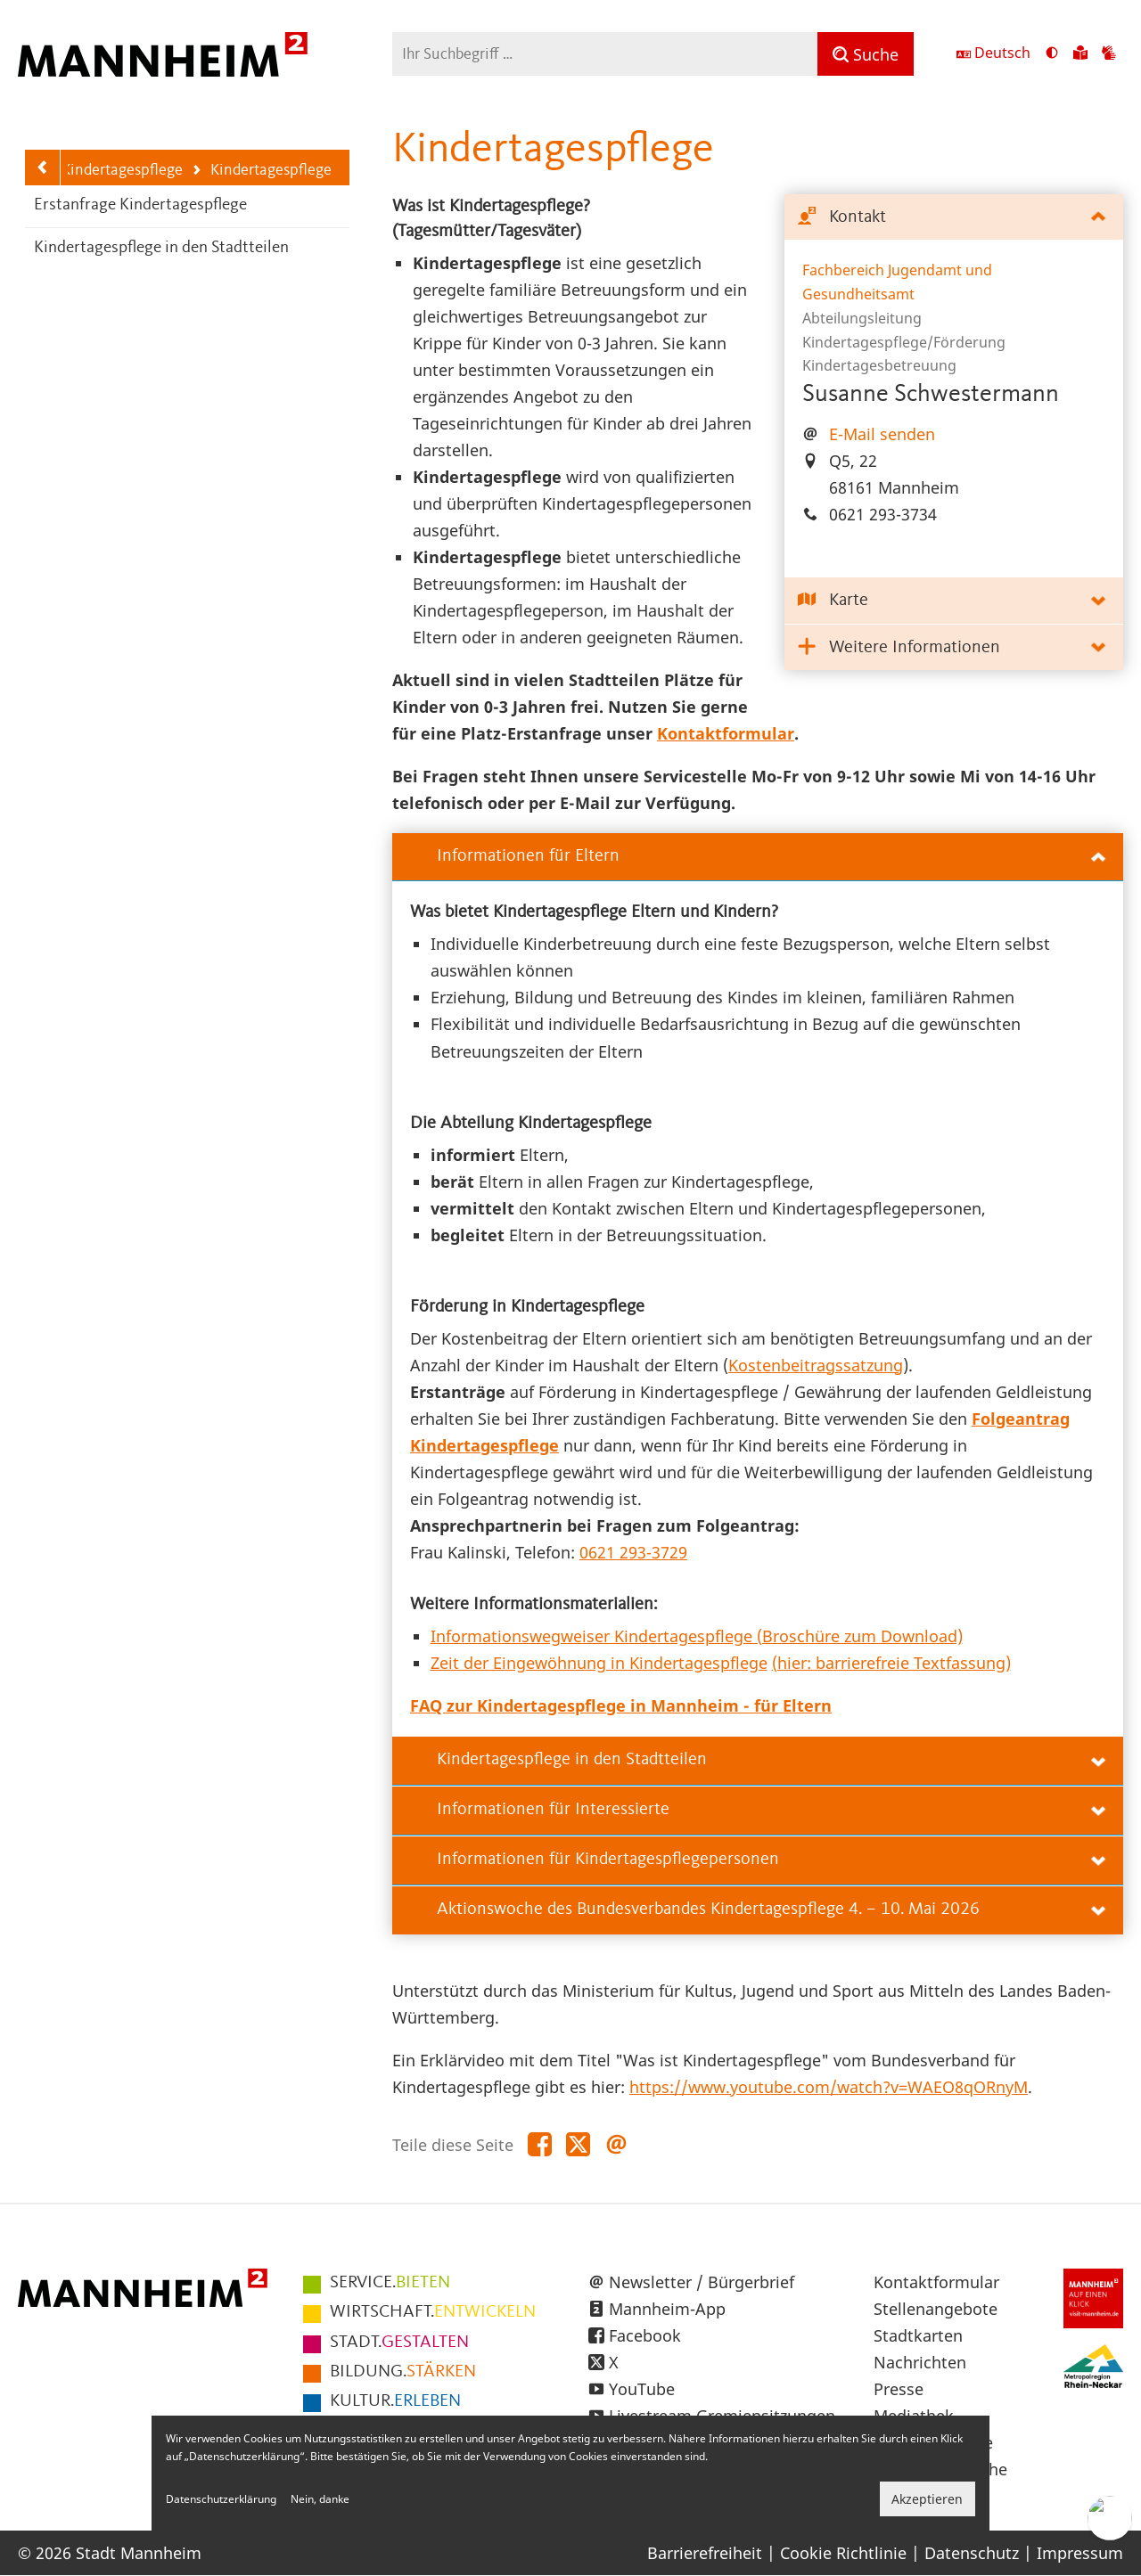 Image resolution: width=1141 pixels, height=2576 pixels. Describe the element at coordinates (971, 2553) in the screenshot. I see `Datenschutz` at that location.